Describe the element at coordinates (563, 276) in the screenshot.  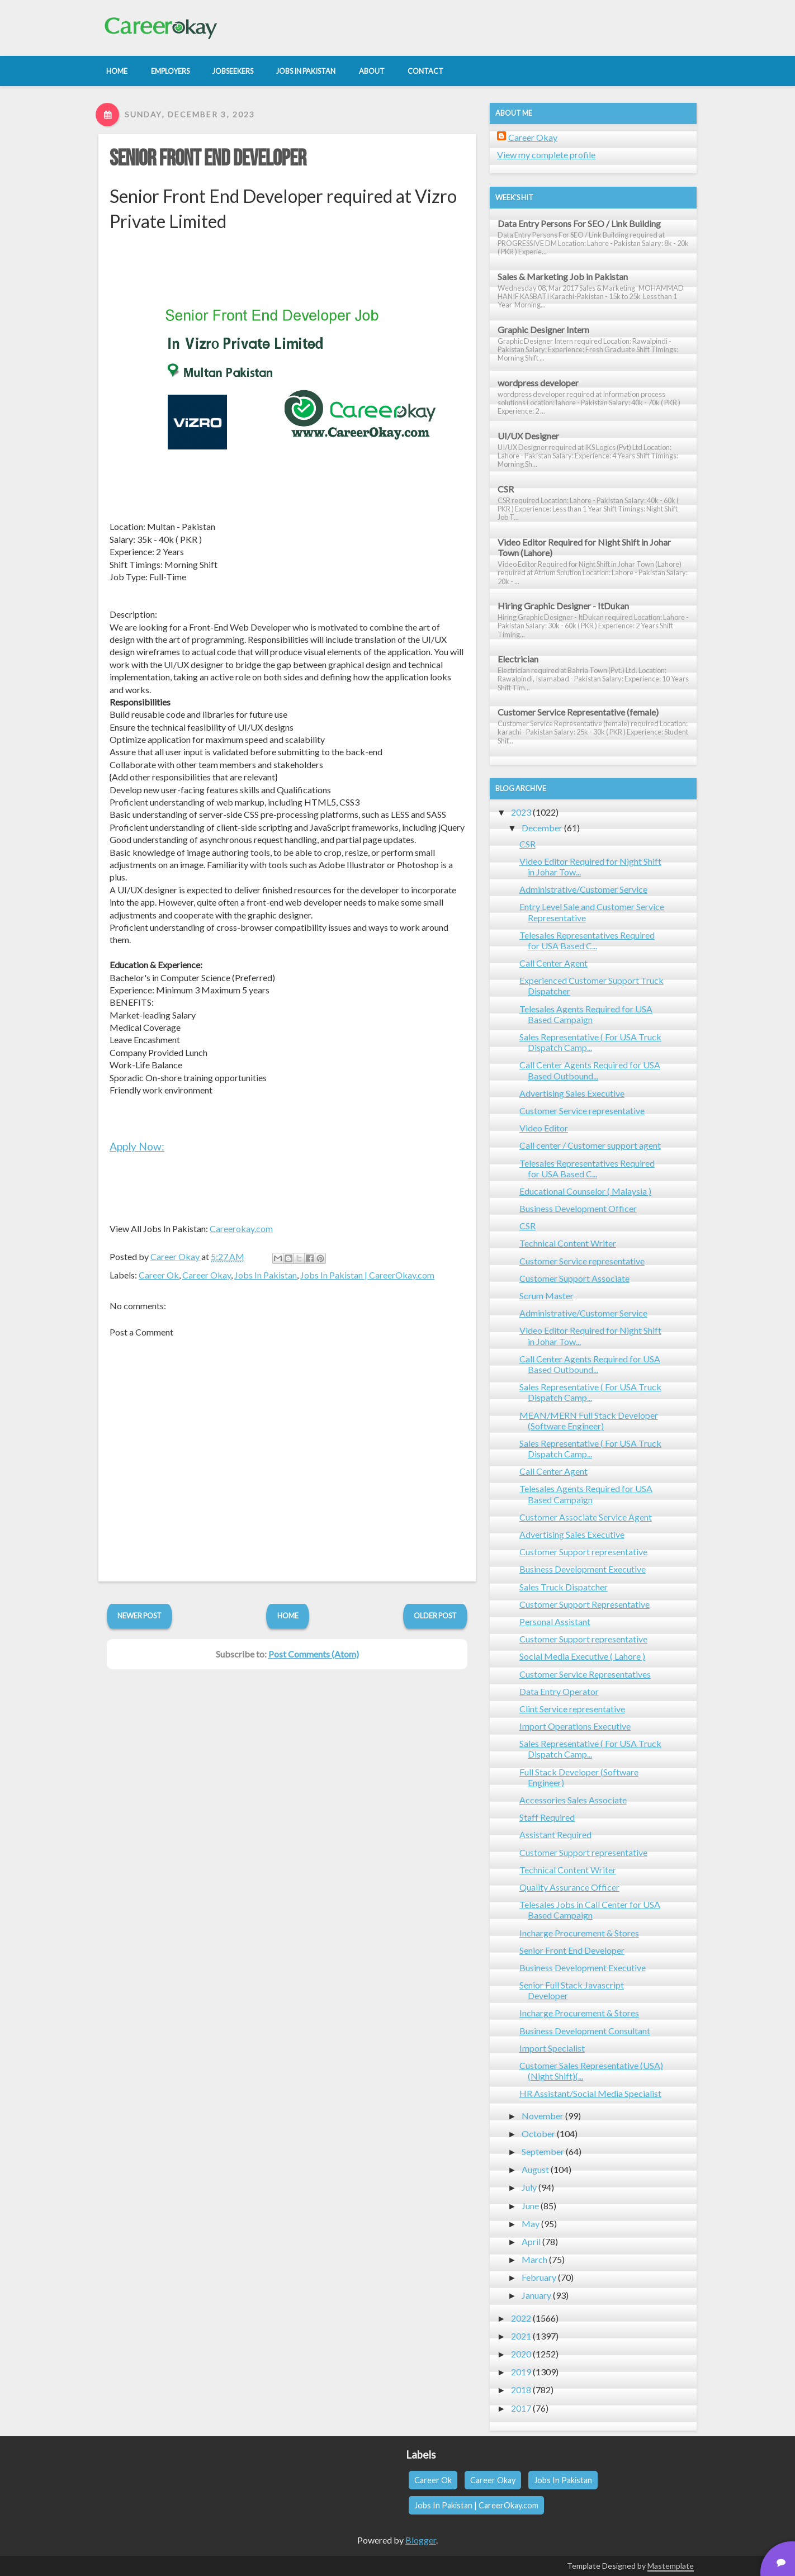
I see `Sales & Marketing Job in Pakistan` at that location.